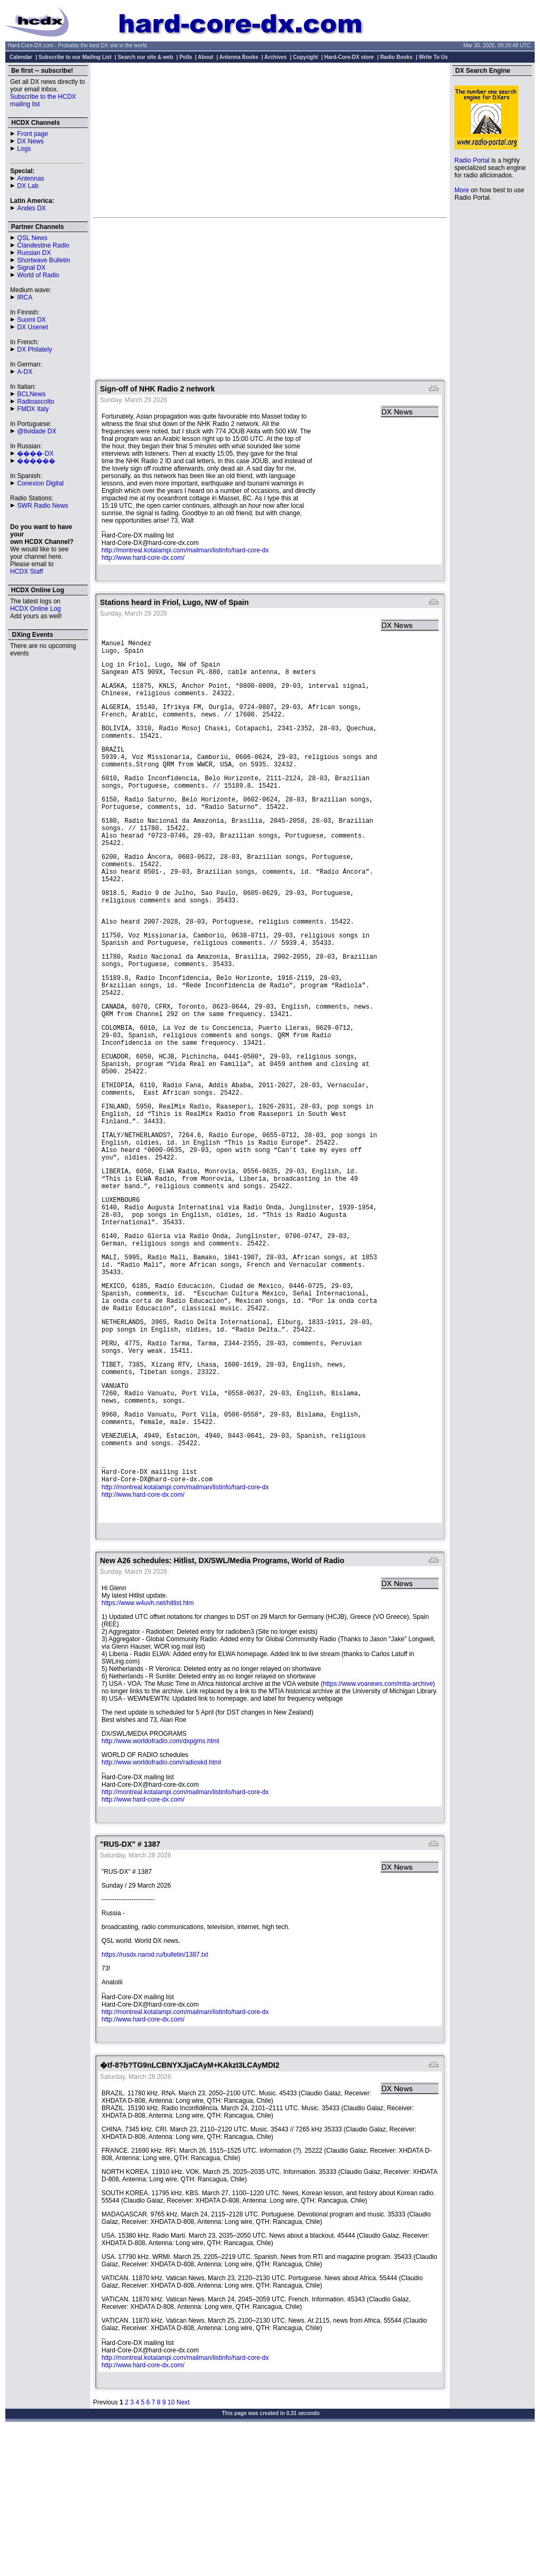 This screenshot has width=540, height=2576. Describe the element at coordinates (21, 57) in the screenshot. I see `Calendar` at that location.